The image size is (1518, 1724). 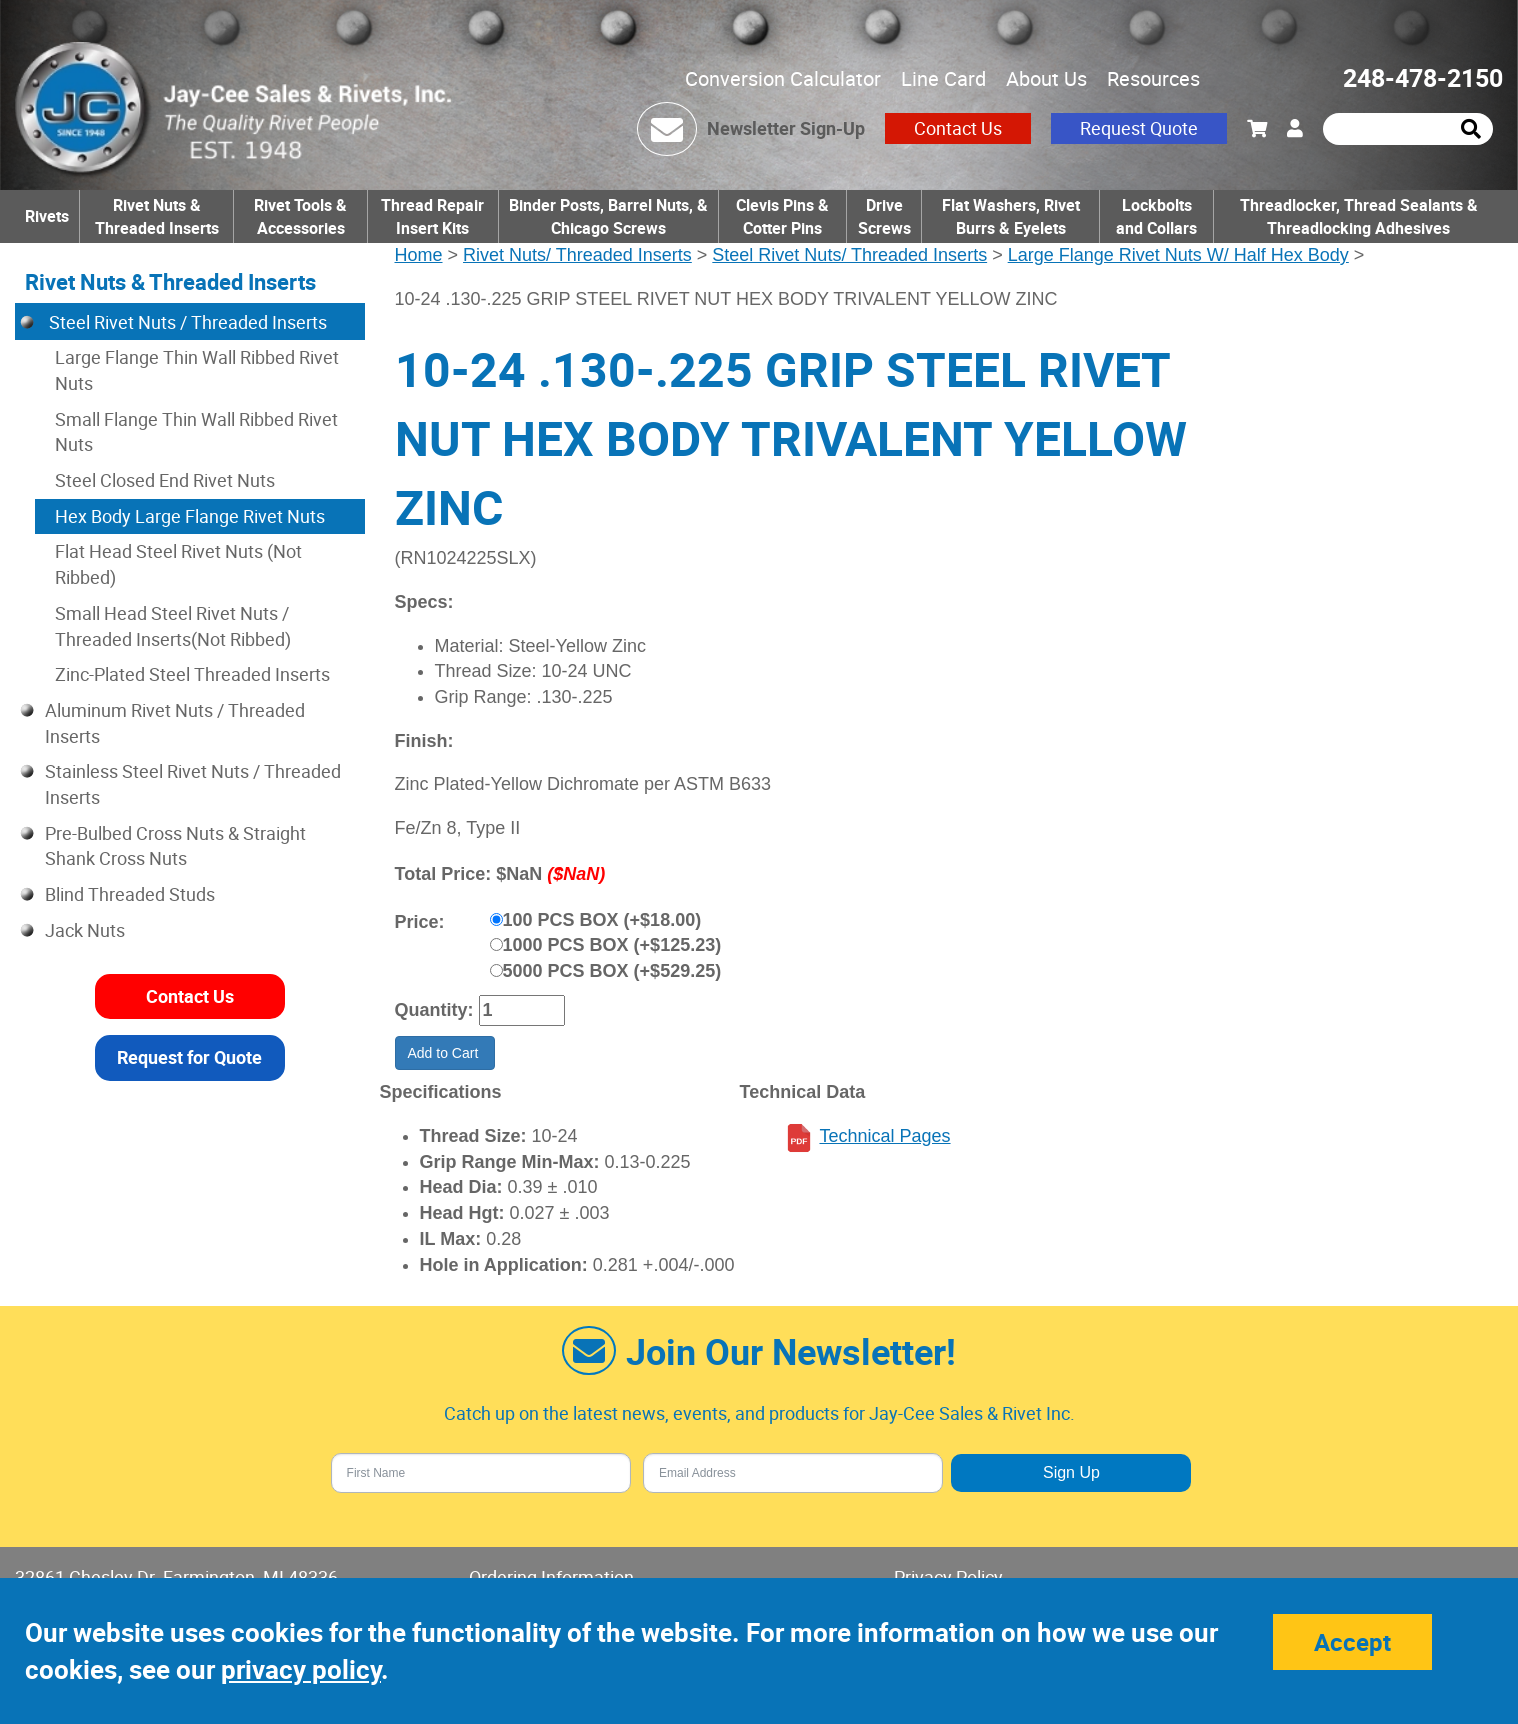 I want to click on Newsletter Sign-Up, so click(x=786, y=128).